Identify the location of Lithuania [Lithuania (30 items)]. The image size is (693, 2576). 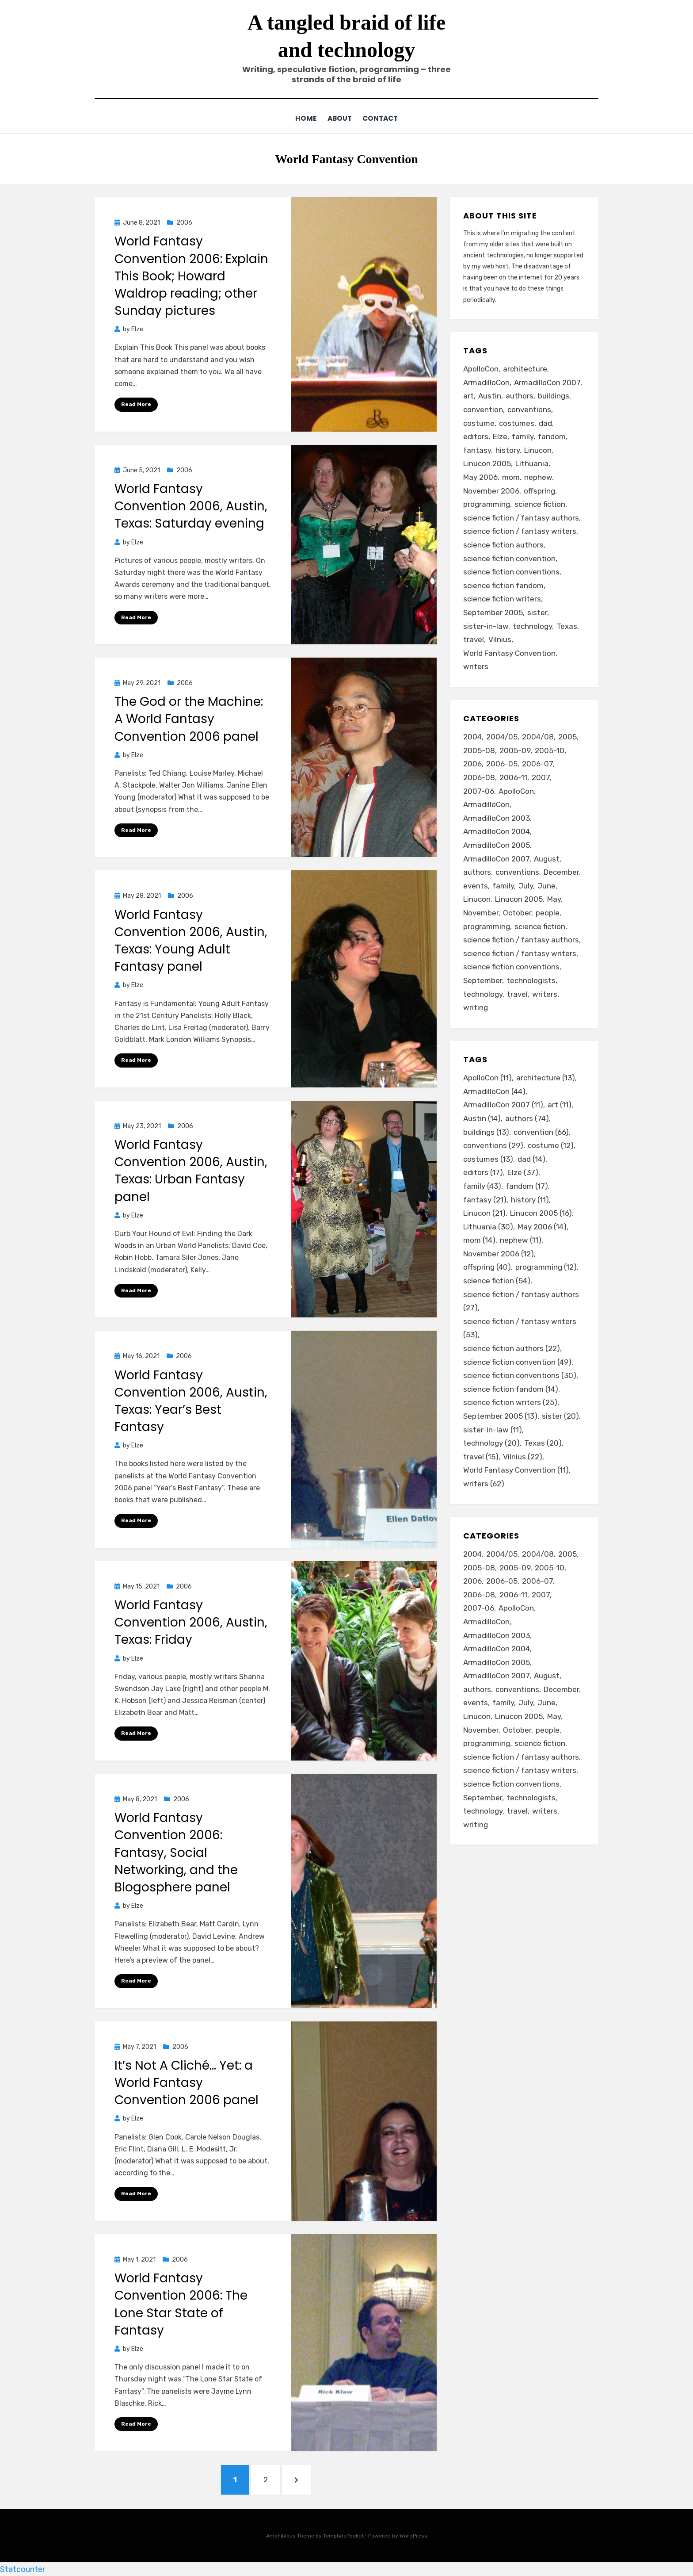
(531, 463).